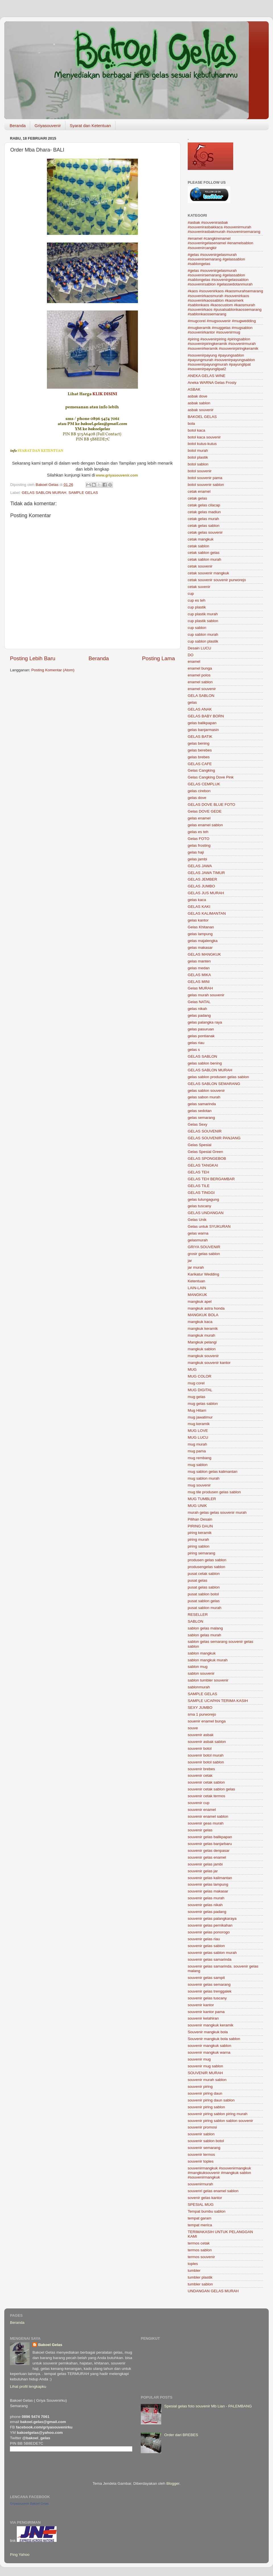 The width and height of the screenshot is (273, 2576). What do you see at coordinates (198, 1172) in the screenshot?
I see `GELAS TEH` at bounding box center [198, 1172].